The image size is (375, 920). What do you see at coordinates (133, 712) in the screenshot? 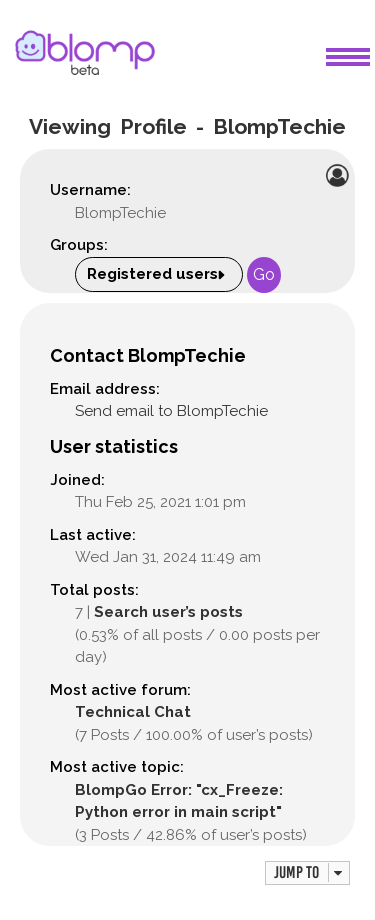
I see `Technical Chat` at bounding box center [133, 712].